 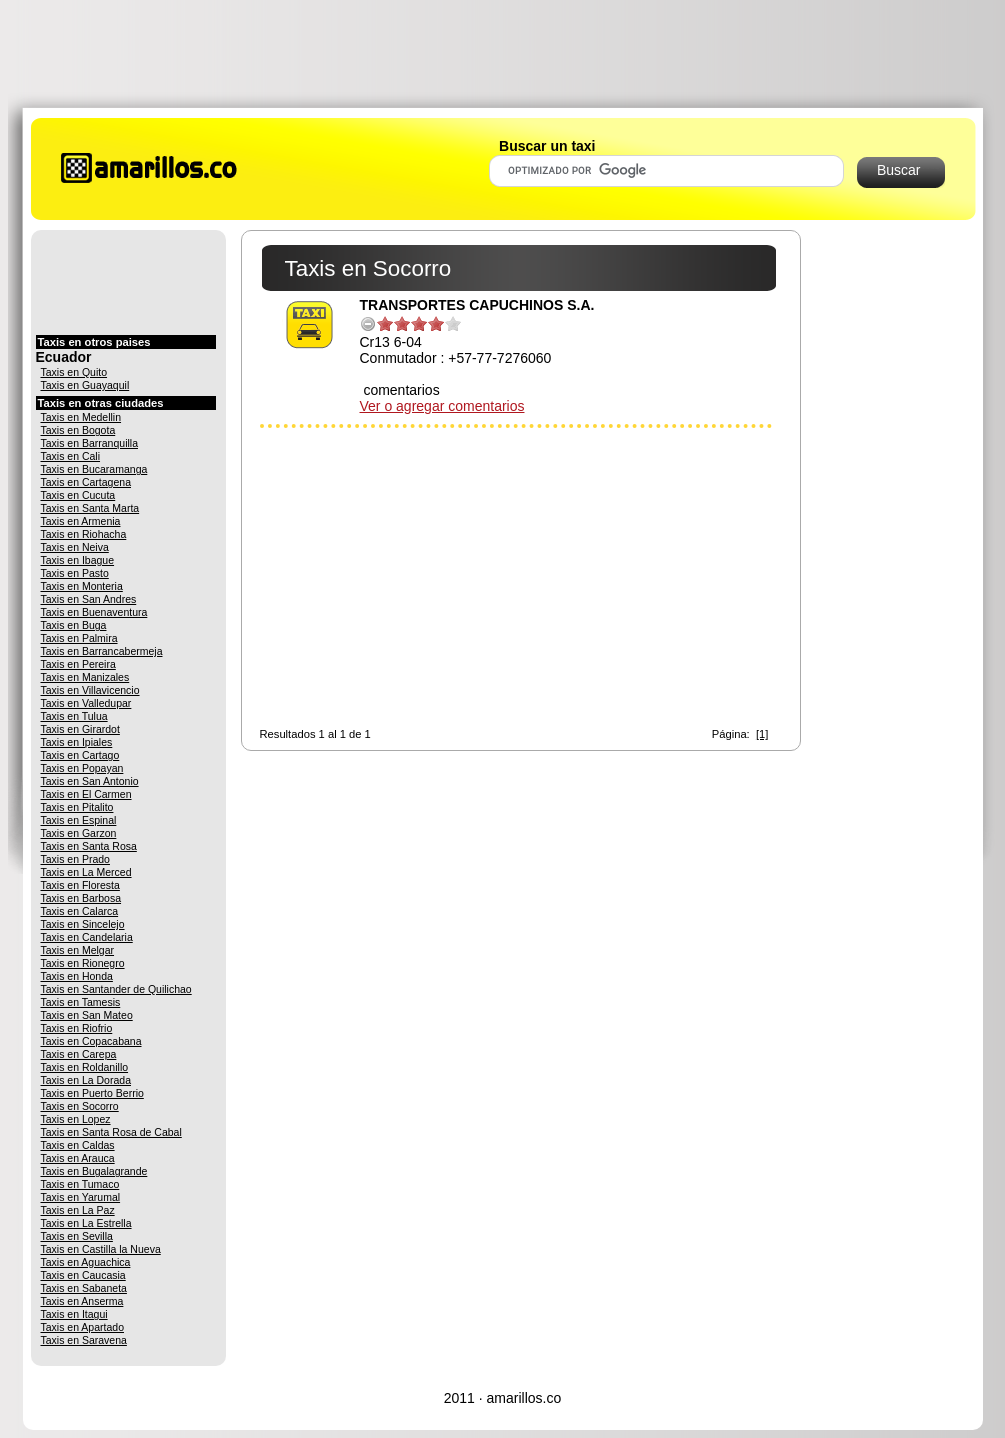 I want to click on Taxis en Guayaquil, so click(x=85, y=385).